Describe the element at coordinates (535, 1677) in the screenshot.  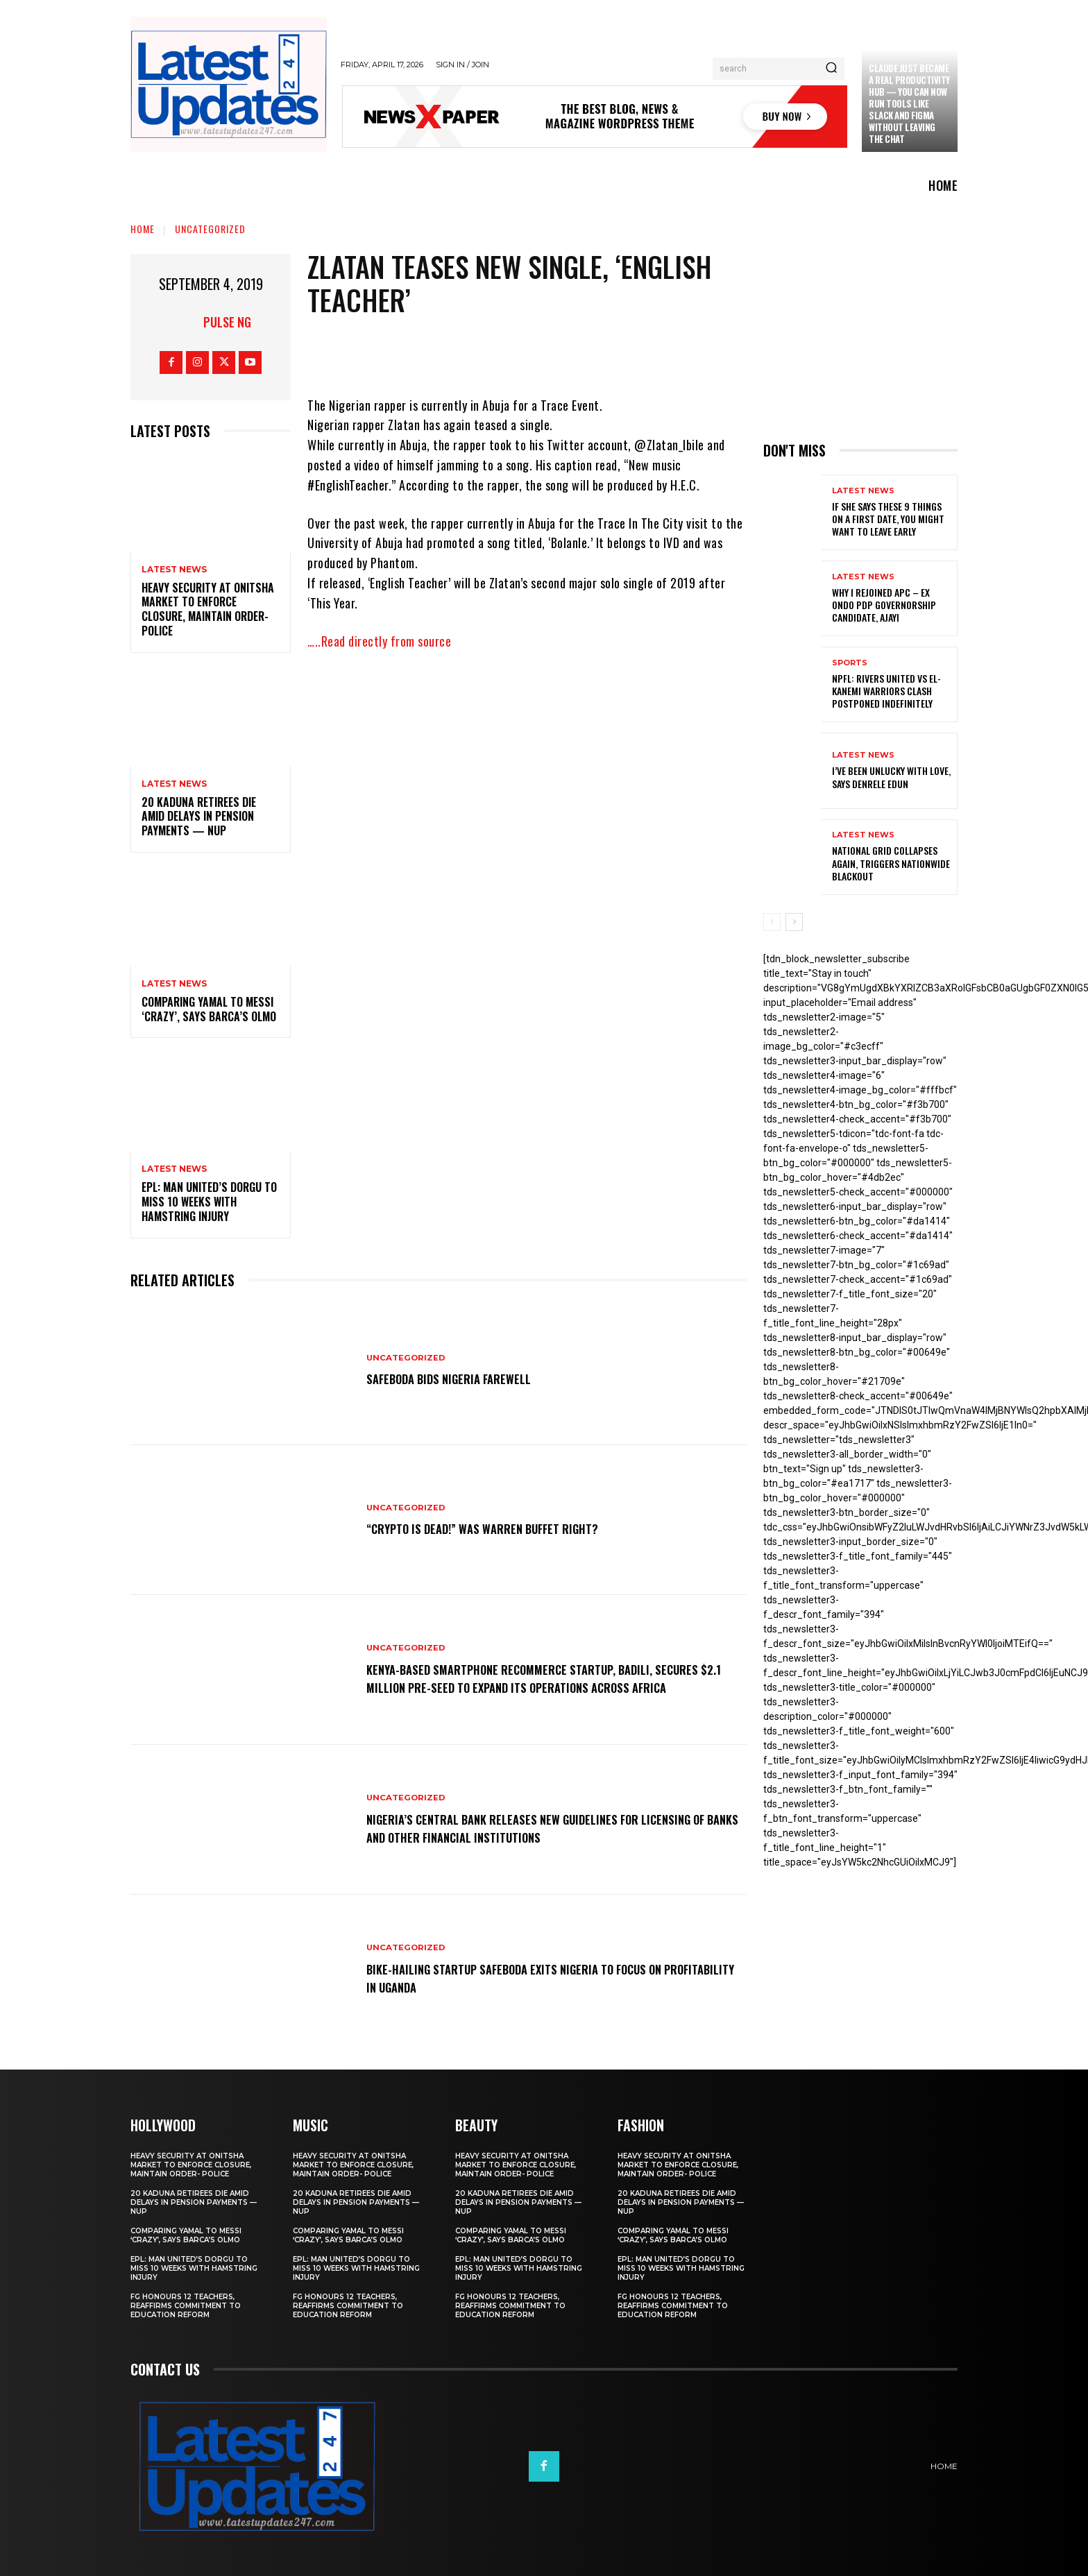
I see `Kenya-based smartphone recommerce startup, Badili, secures $2.1 million pre-seed to expand its operations across Africa` at that location.